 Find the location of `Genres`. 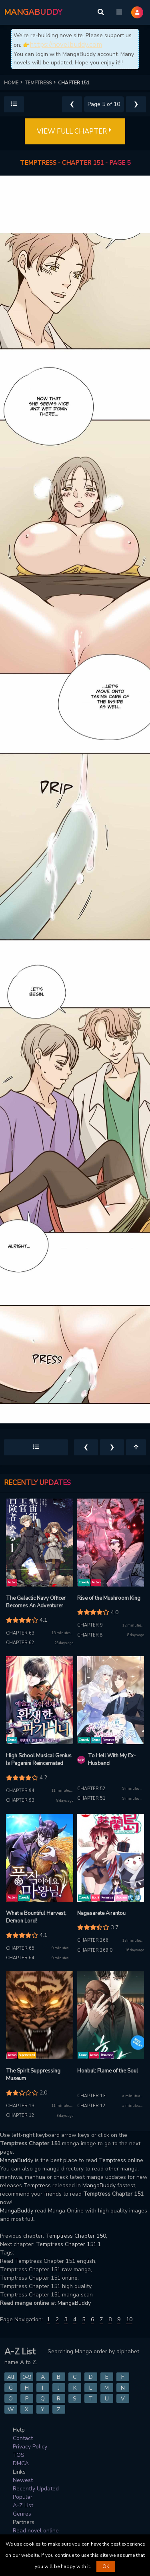

Genres is located at coordinates (22, 2514).